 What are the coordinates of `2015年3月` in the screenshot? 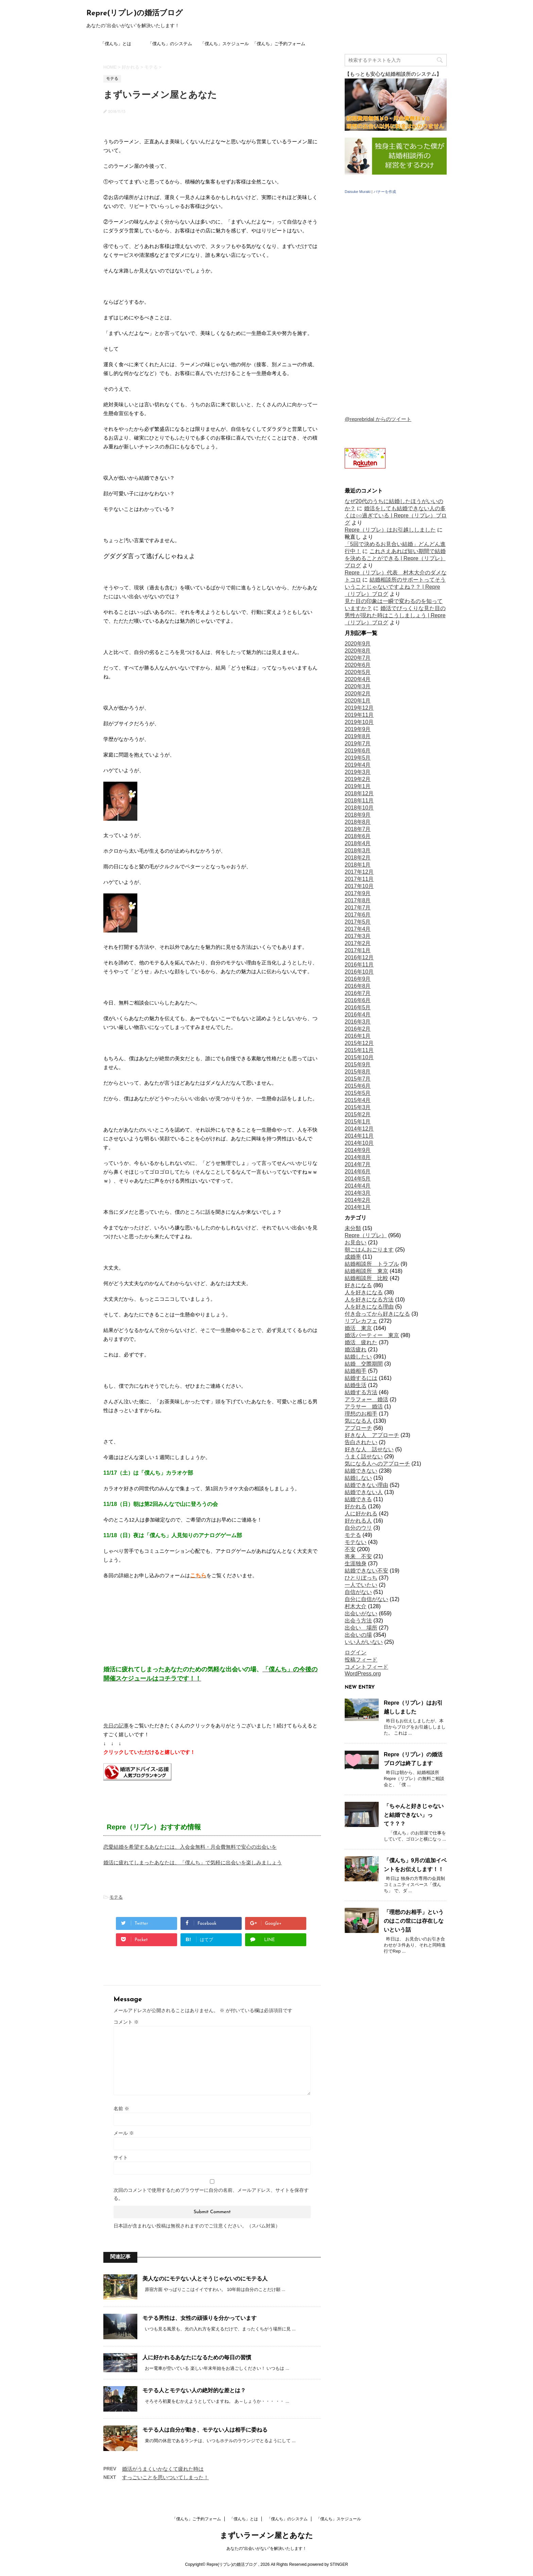 It's located at (358, 1107).